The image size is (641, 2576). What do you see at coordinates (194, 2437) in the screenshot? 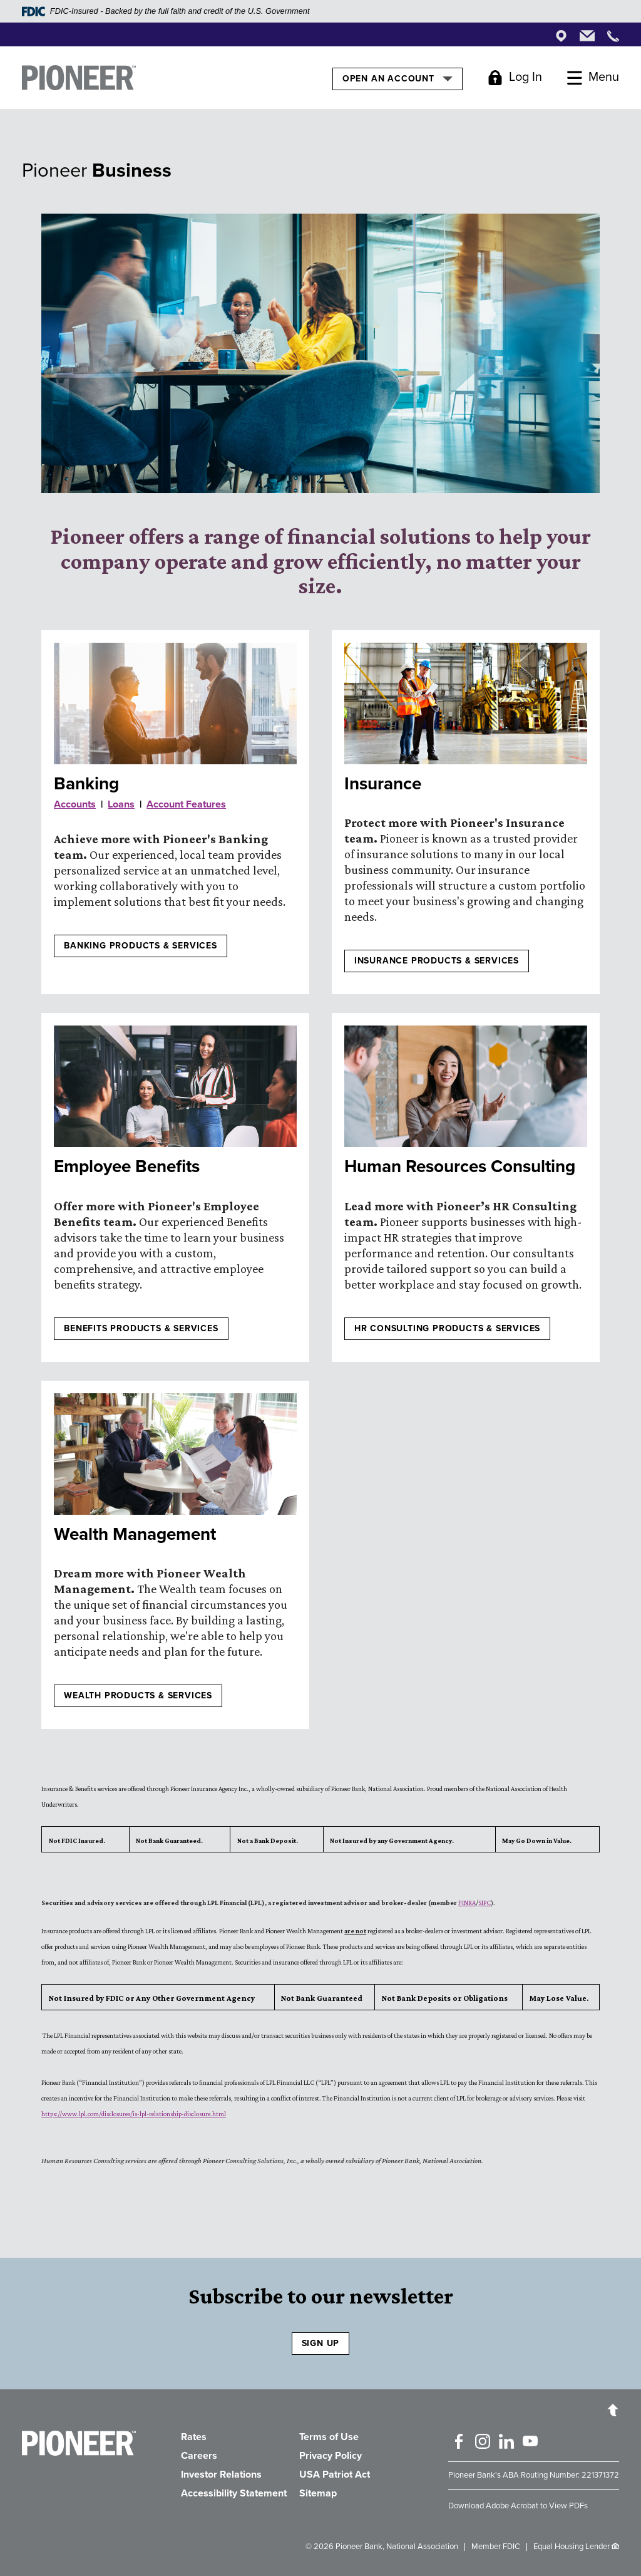
I see `Rates` at bounding box center [194, 2437].